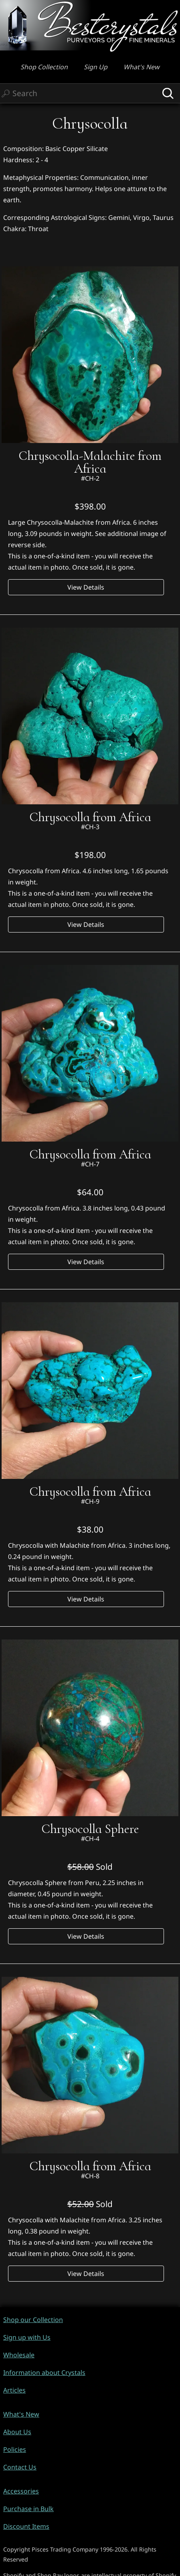  What do you see at coordinates (90, 1838) in the screenshot?
I see `#CH-4` at bounding box center [90, 1838].